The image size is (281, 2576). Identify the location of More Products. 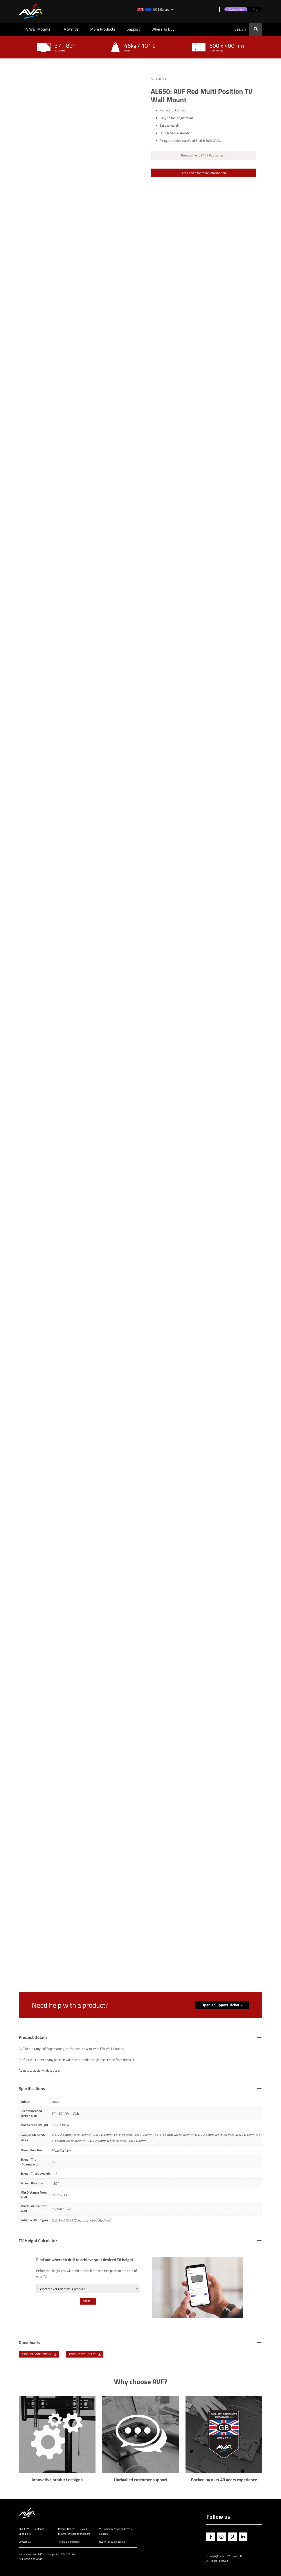
(102, 29).